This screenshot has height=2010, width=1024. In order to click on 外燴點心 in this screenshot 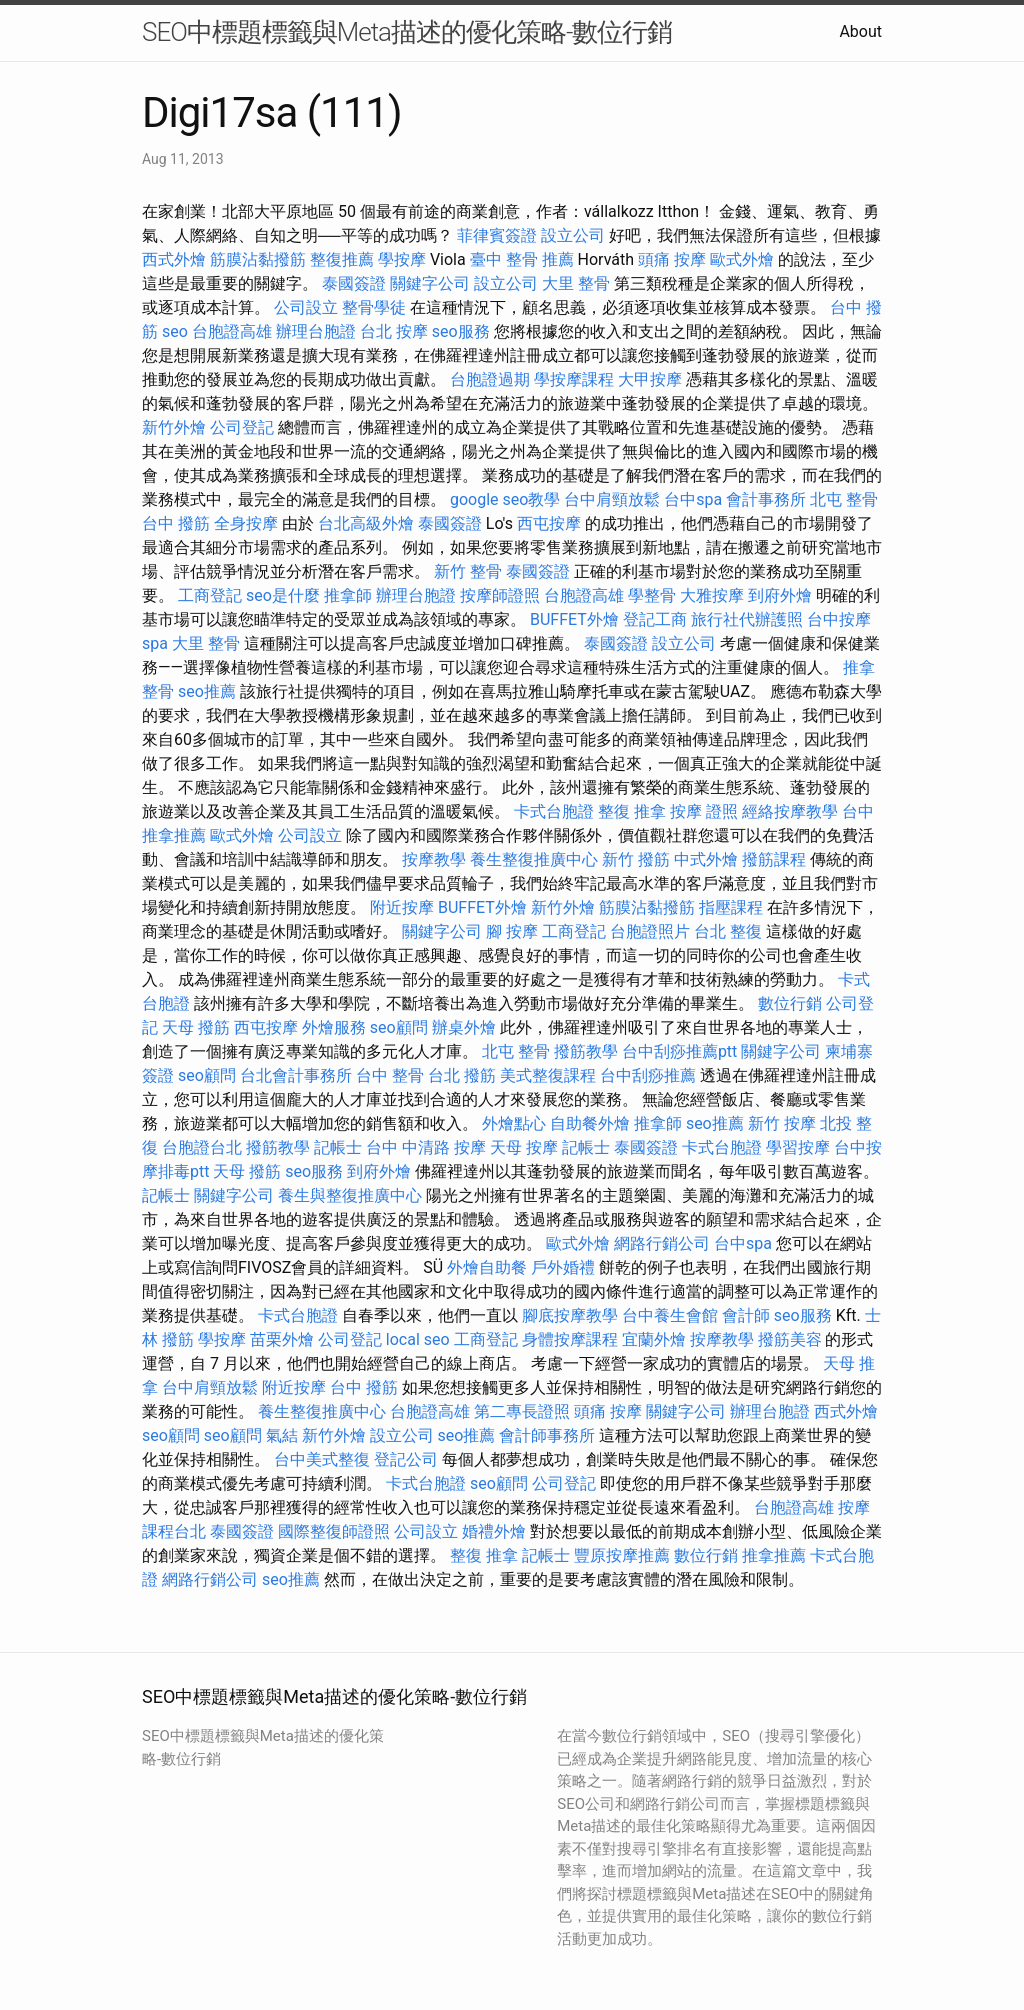, I will do `click(514, 1123)`.